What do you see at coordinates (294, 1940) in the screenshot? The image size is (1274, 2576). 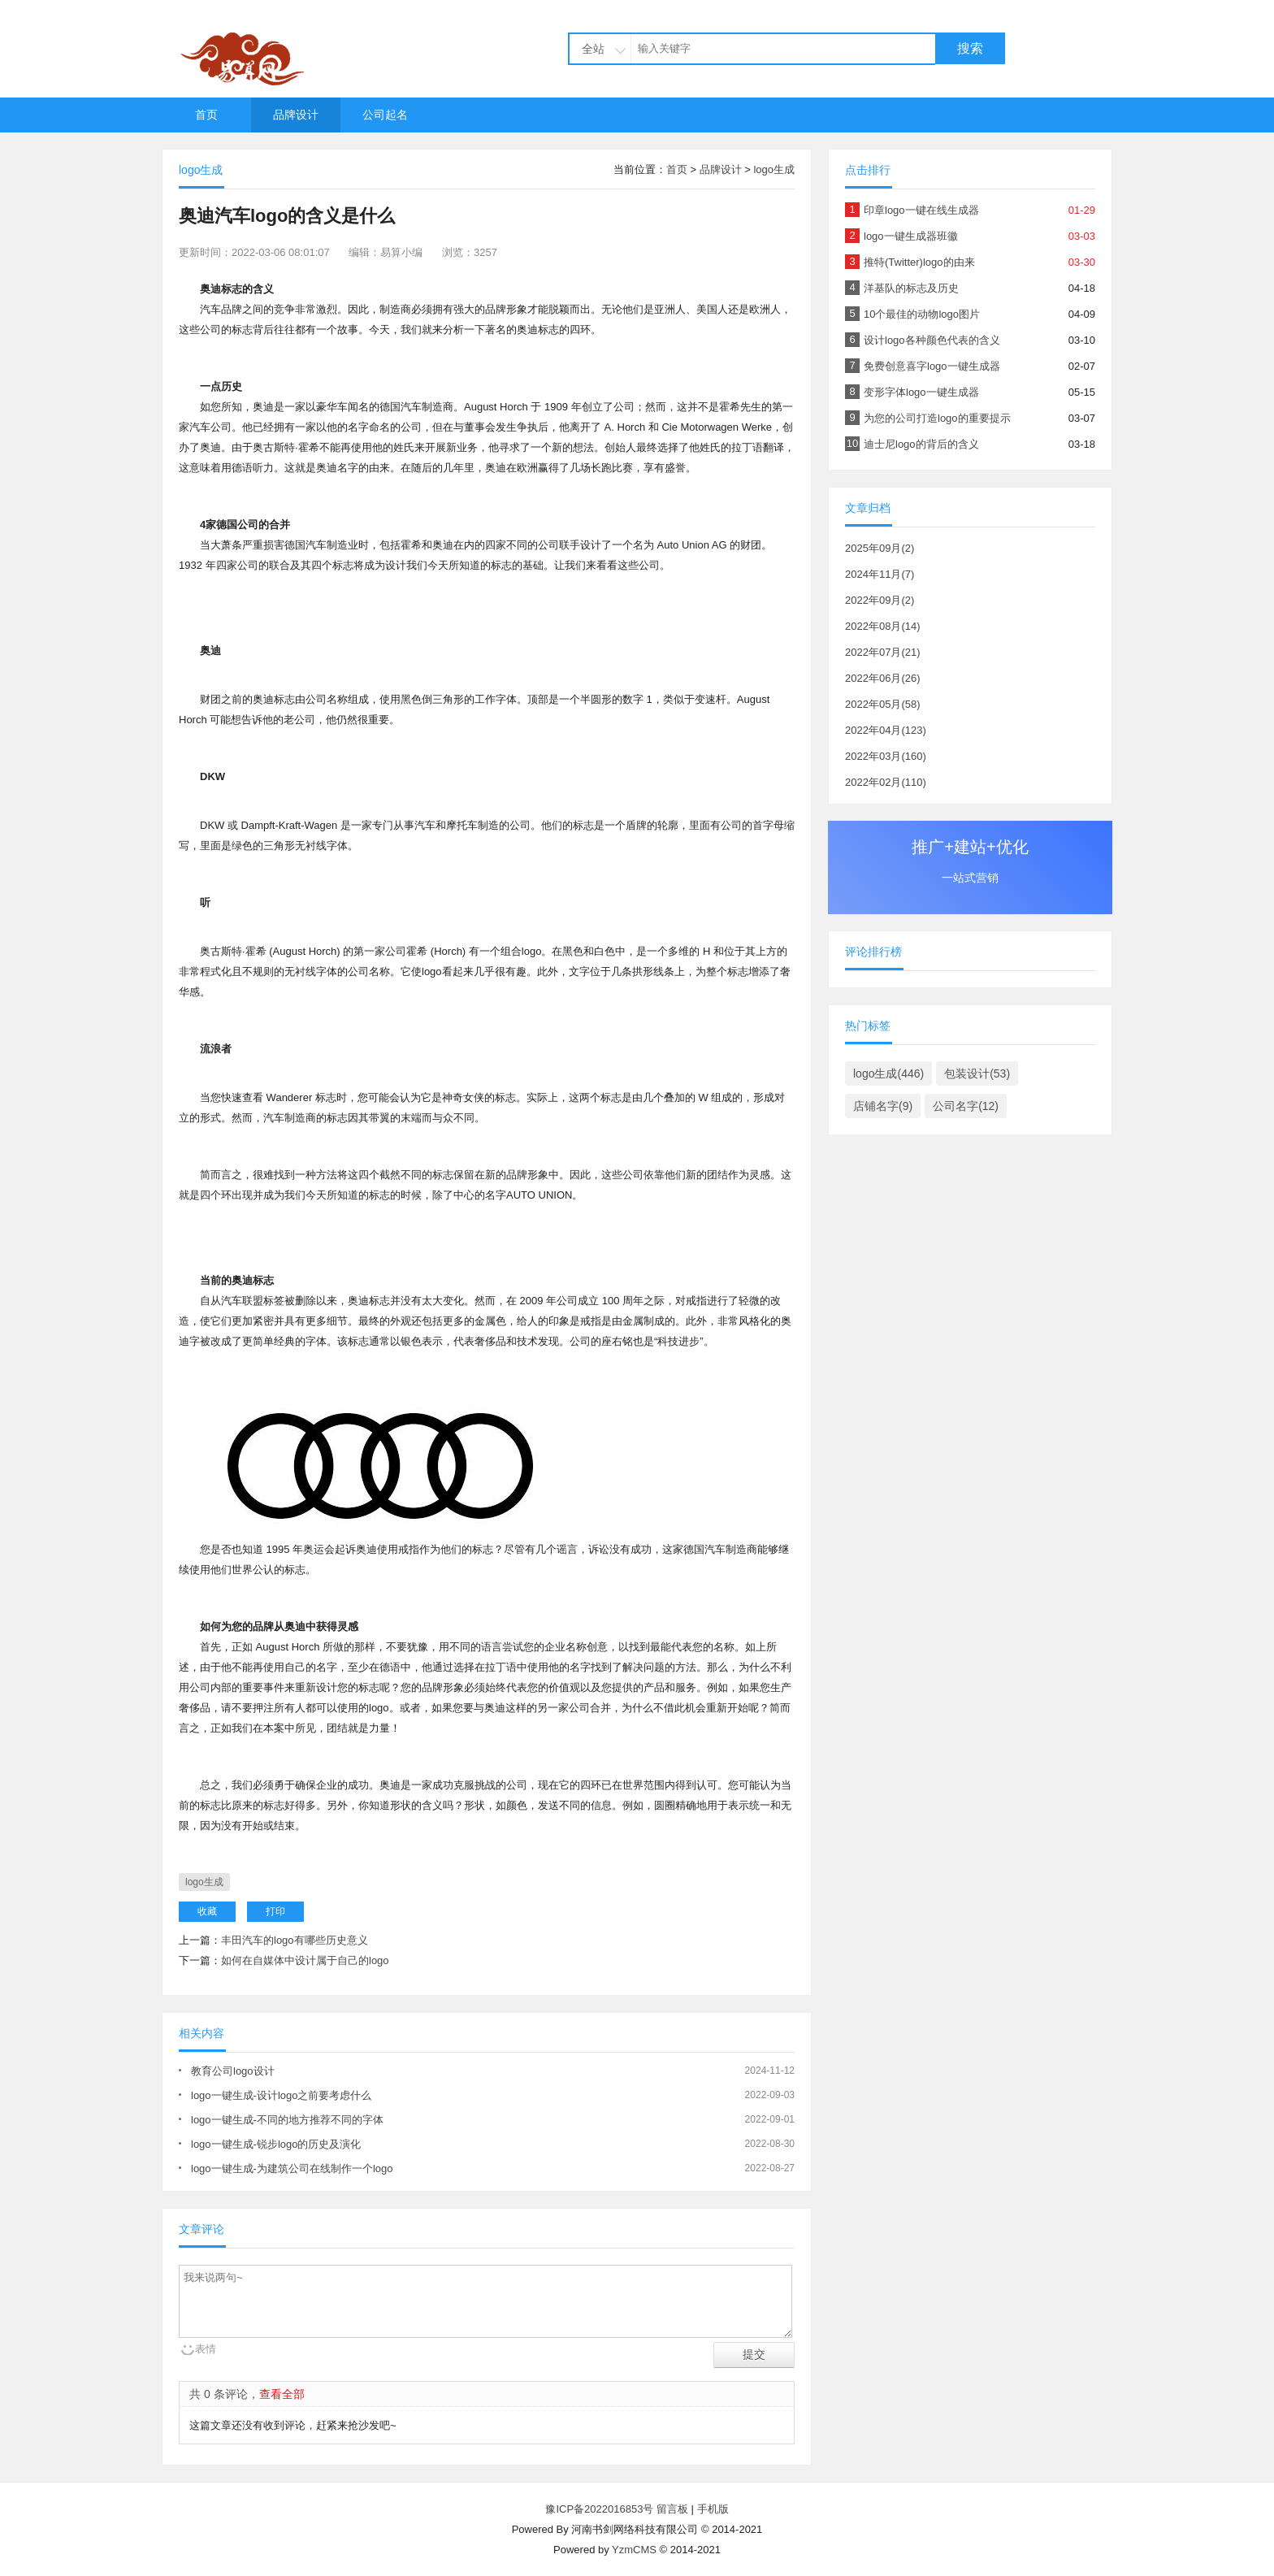 I see `丰田汽车的logo有哪些历史意义` at bounding box center [294, 1940].